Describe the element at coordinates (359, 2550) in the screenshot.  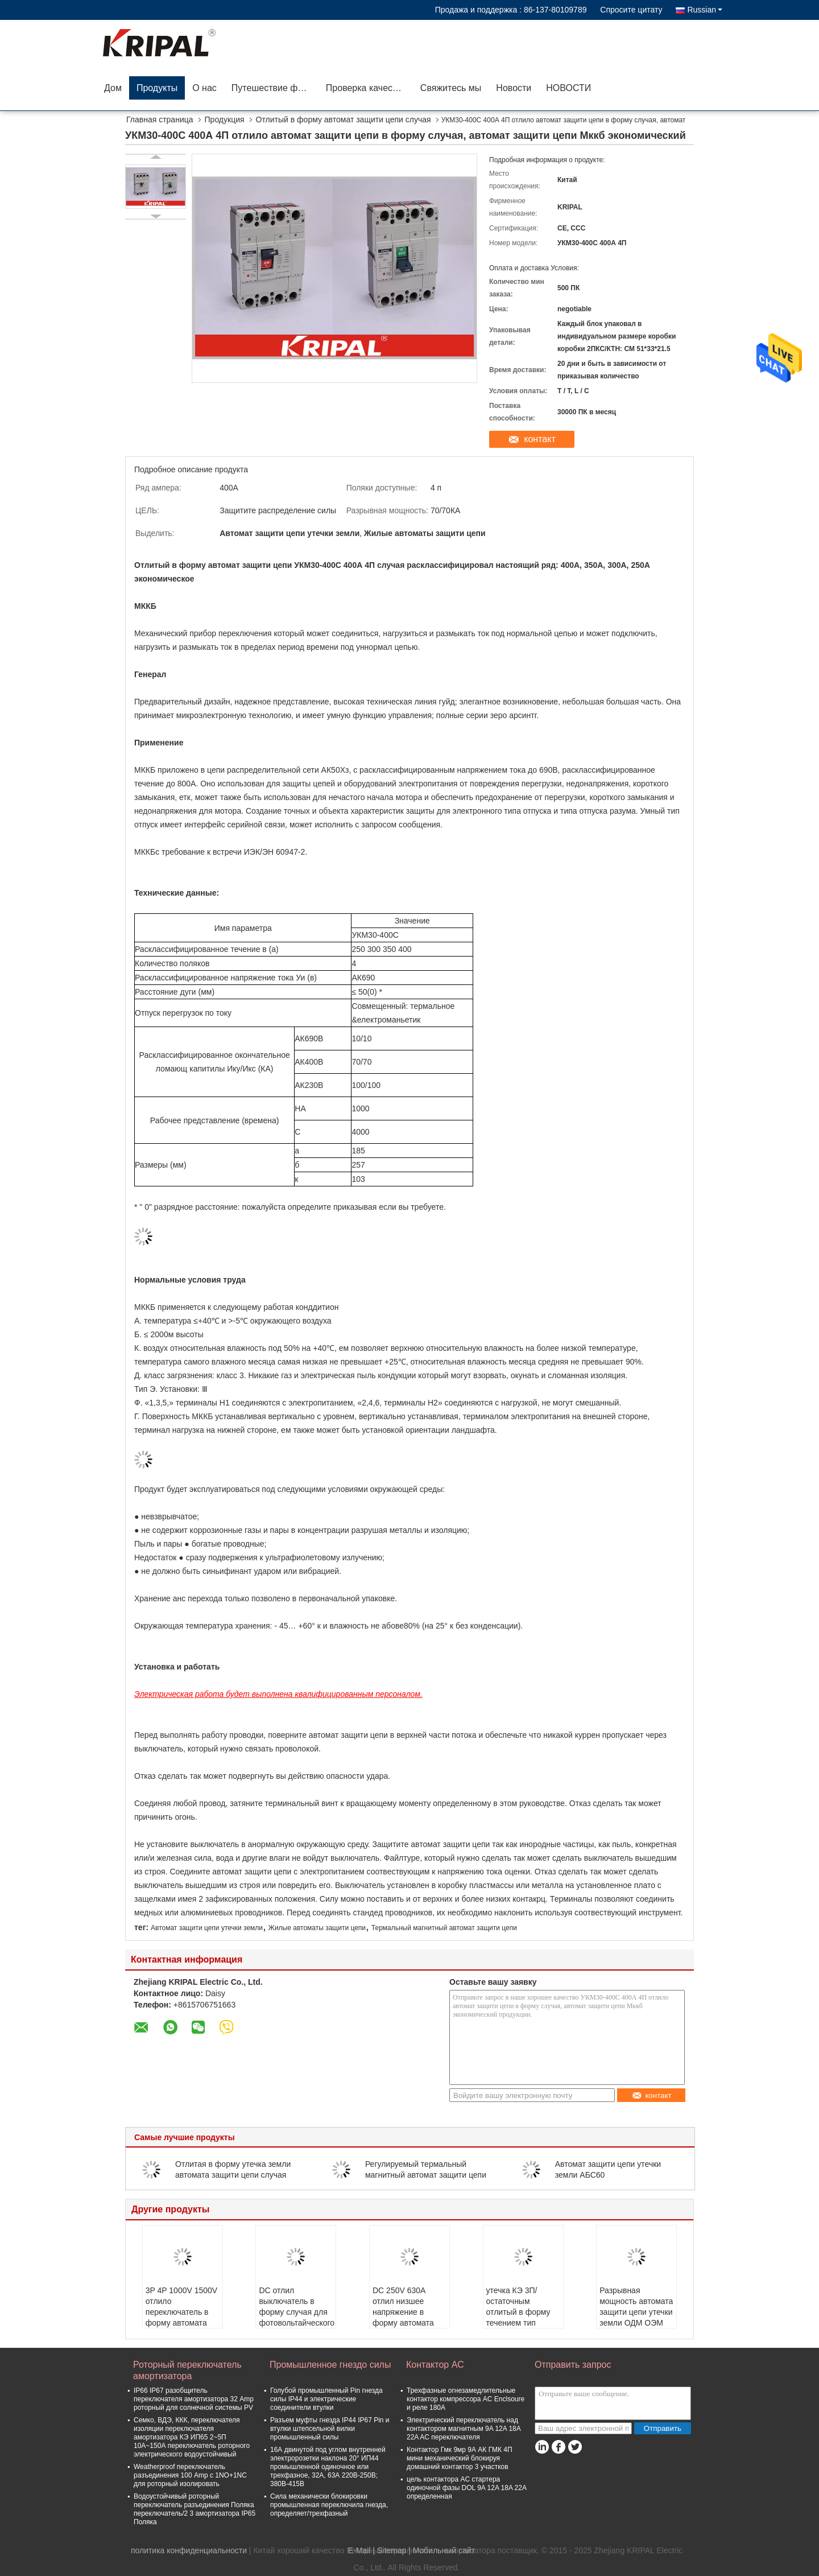
I see `E-Mail` at that location.